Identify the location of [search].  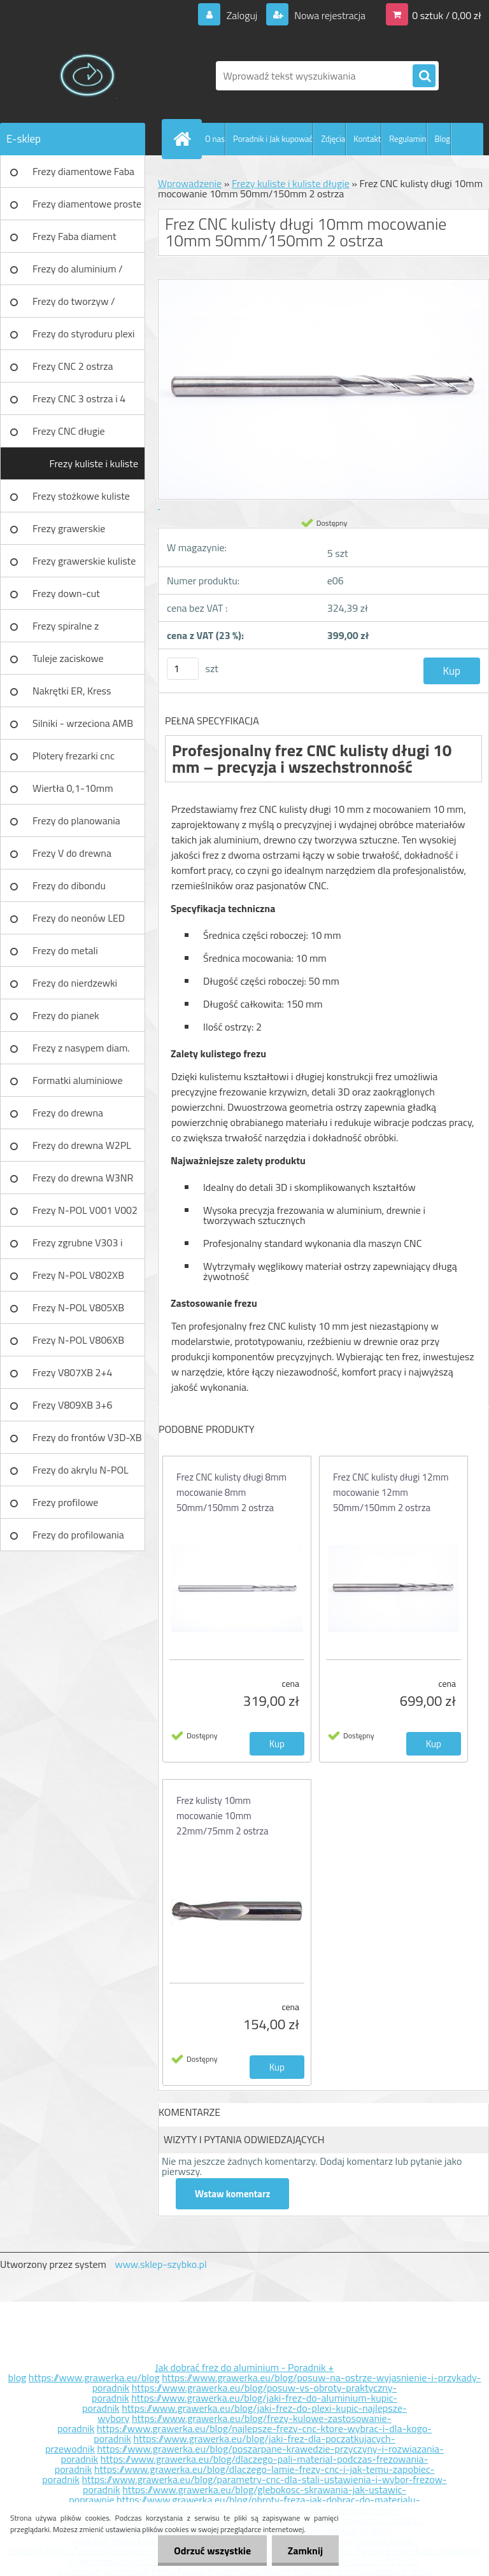
(424, 76).